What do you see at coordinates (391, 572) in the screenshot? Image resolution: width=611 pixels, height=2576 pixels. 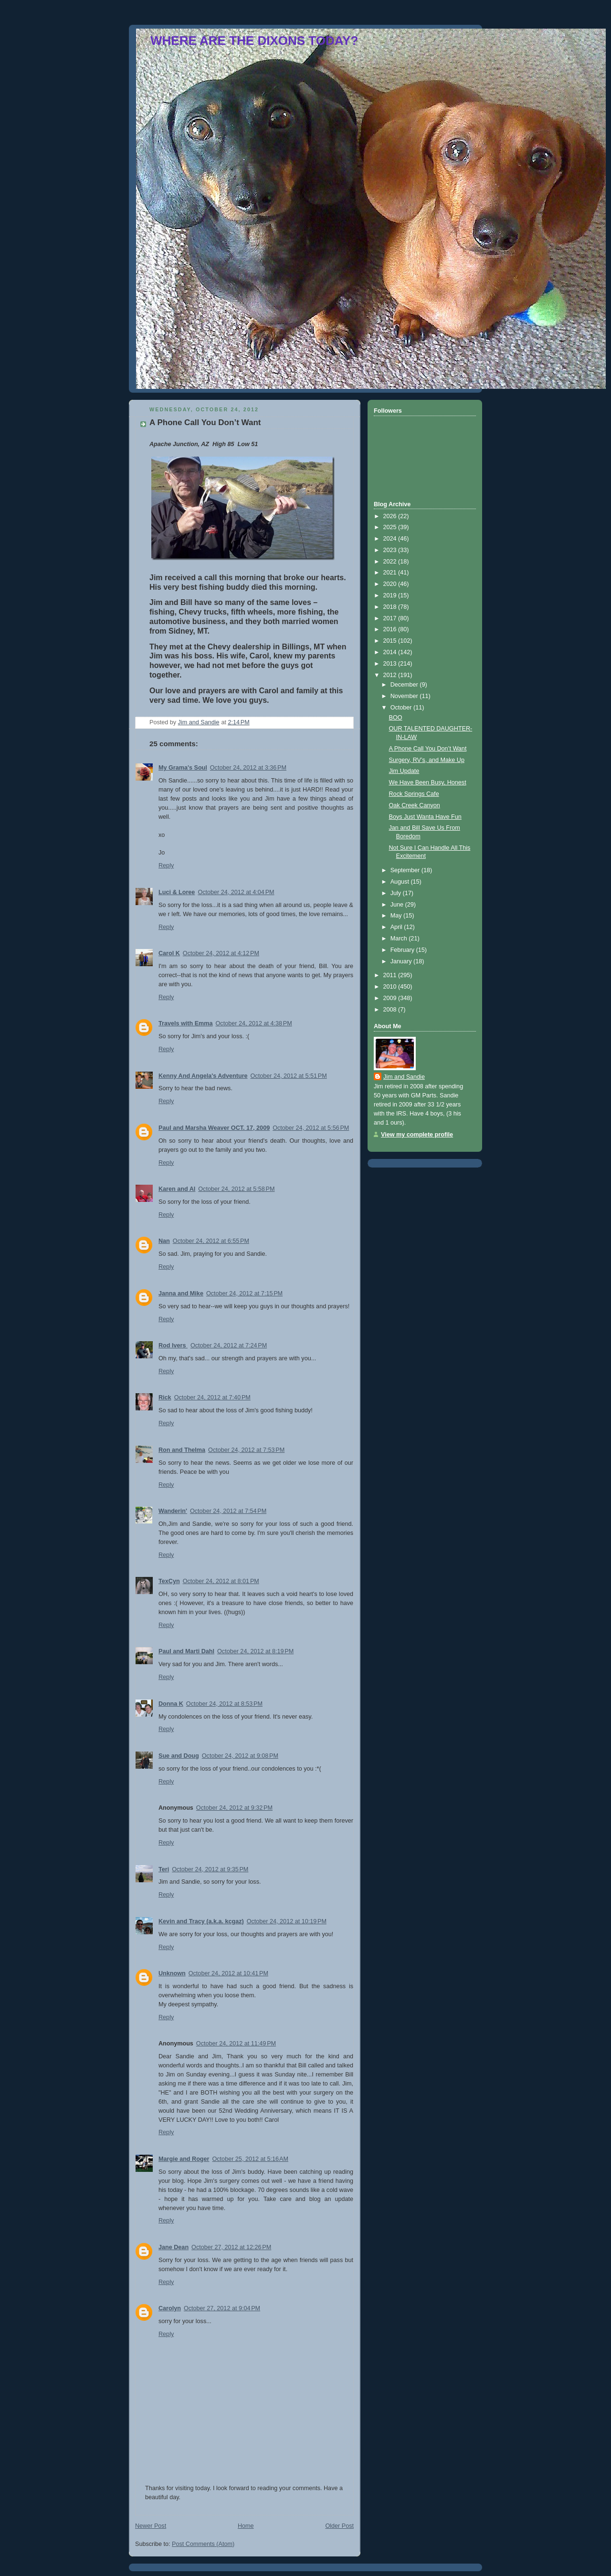 I see `2021` at bounding box center [391, 572].